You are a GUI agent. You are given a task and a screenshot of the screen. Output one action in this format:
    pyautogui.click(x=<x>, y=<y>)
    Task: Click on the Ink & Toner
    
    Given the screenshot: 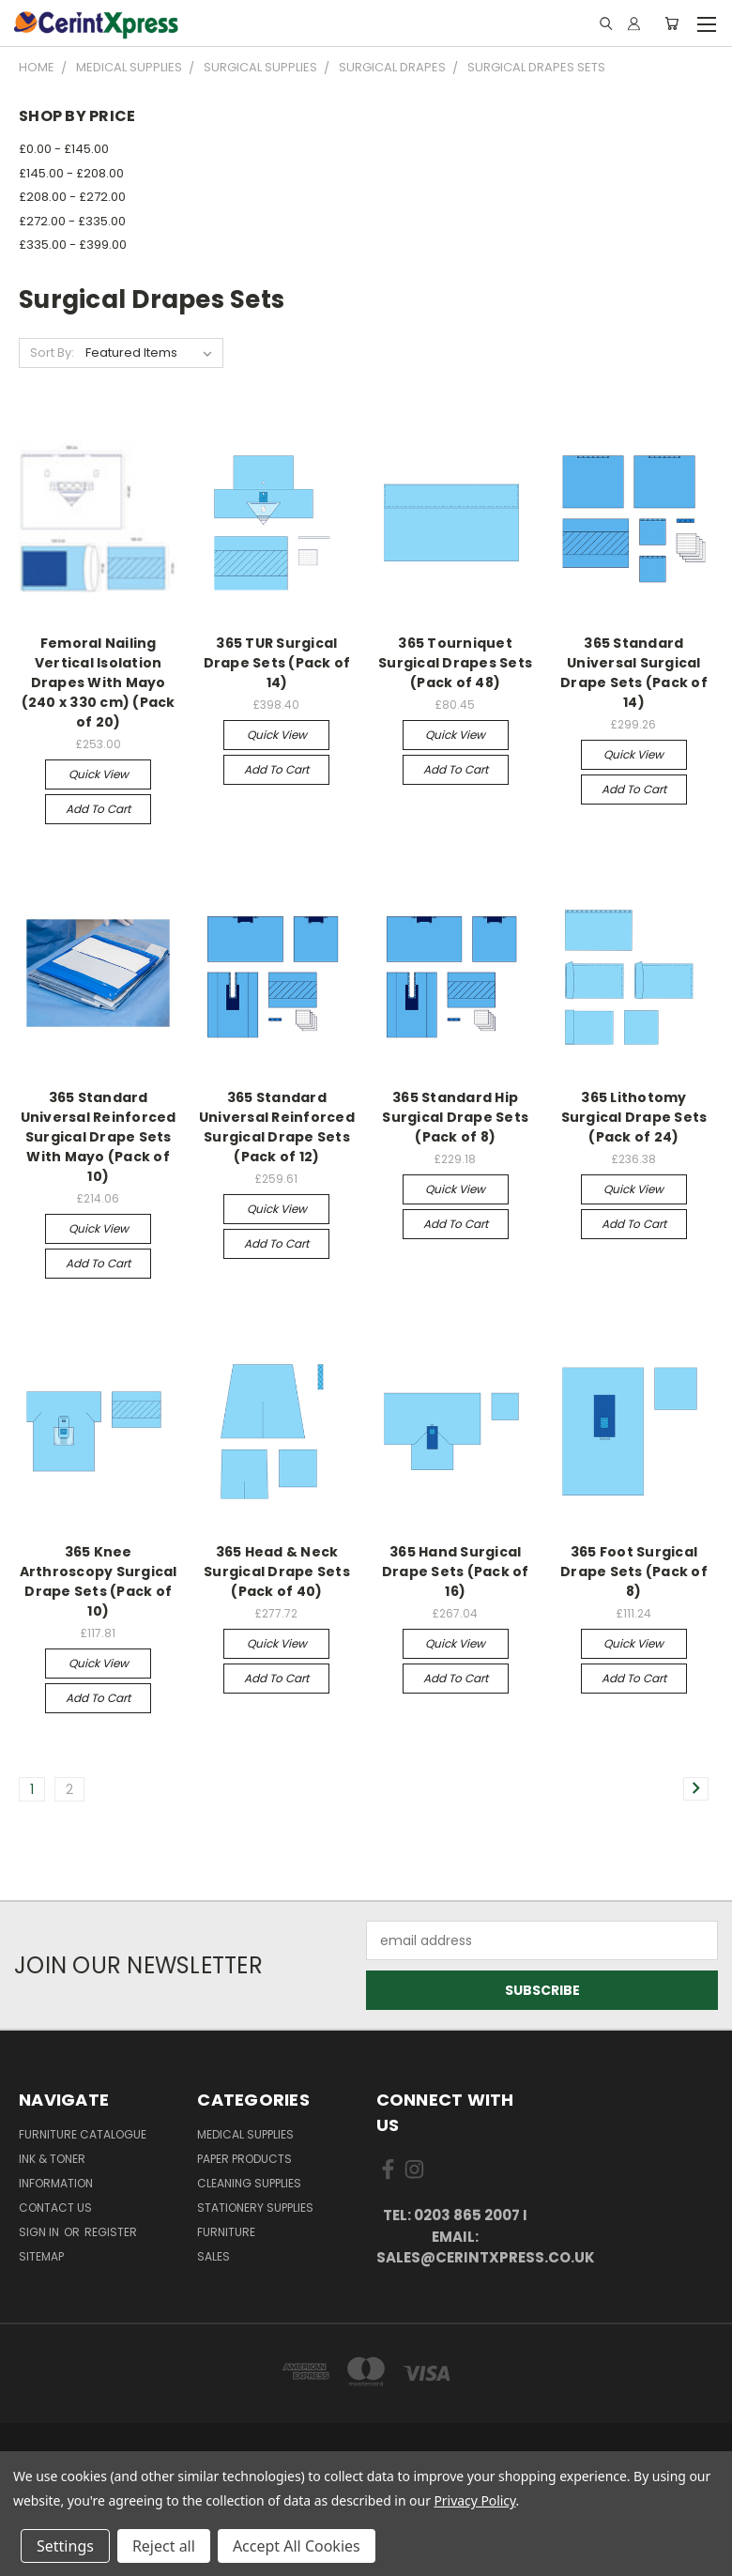 What is the action you would take?
    pyautogui.click(x=52, y=2159)
    